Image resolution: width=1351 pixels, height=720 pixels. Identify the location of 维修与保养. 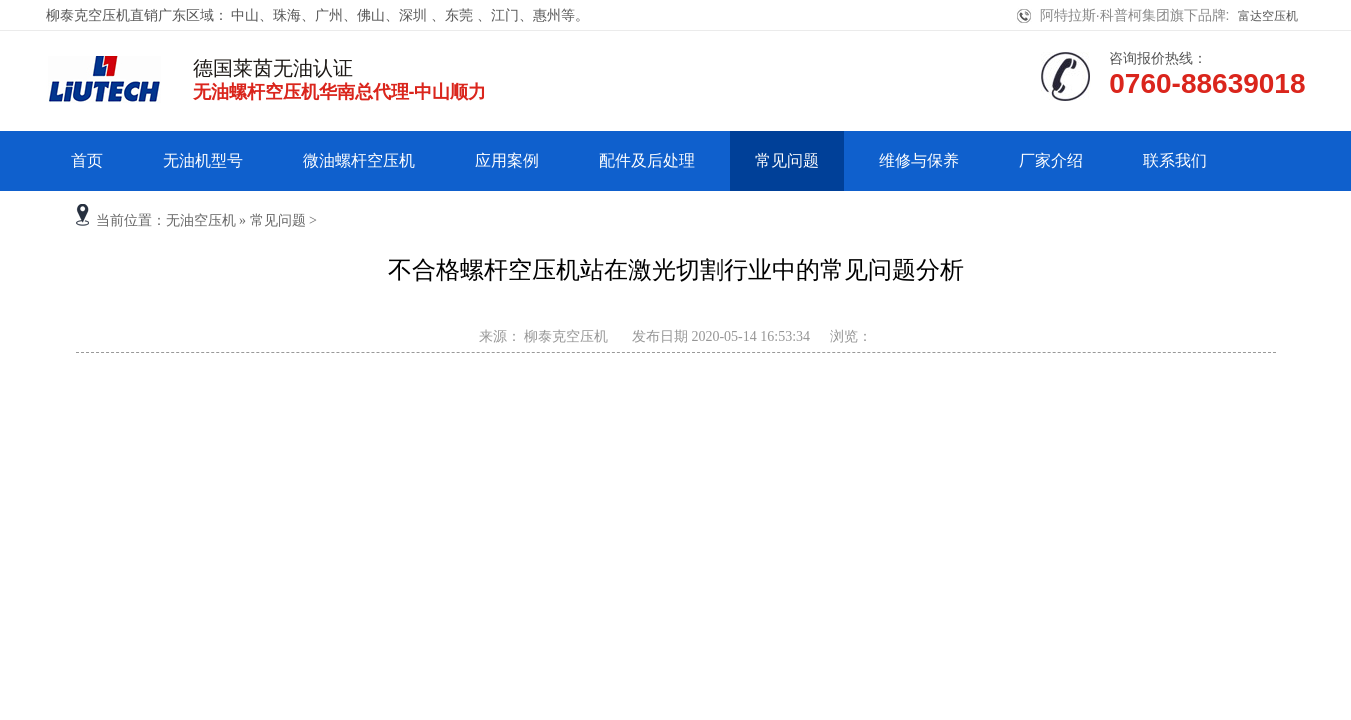
(919, 160).